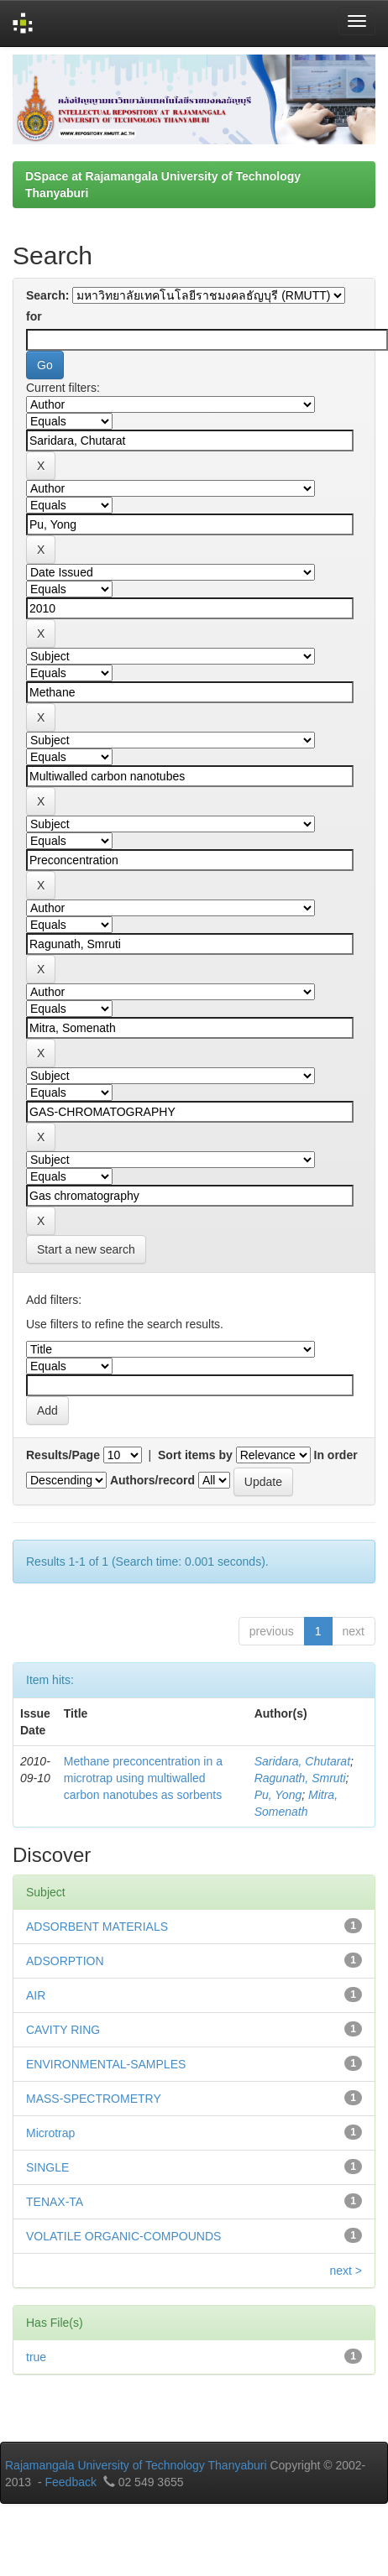 The height and width of the screenshot is (2576, 388). I want to click on Start a new search, so click(86, 1249).